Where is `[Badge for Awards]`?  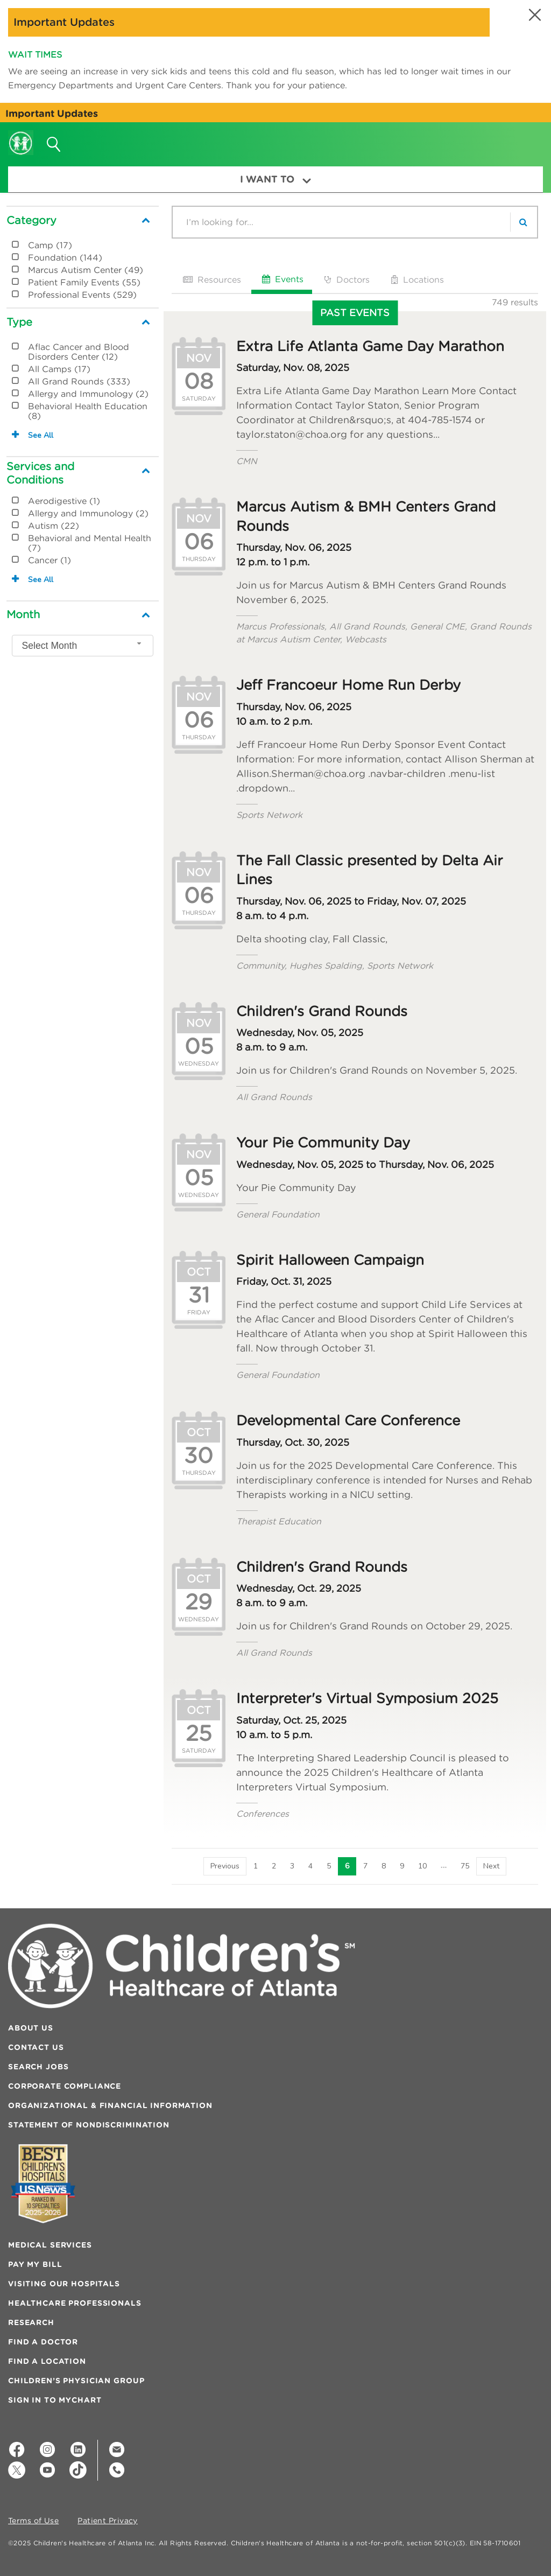 [Badge for Awards] is located at coordinates (43, 2183).